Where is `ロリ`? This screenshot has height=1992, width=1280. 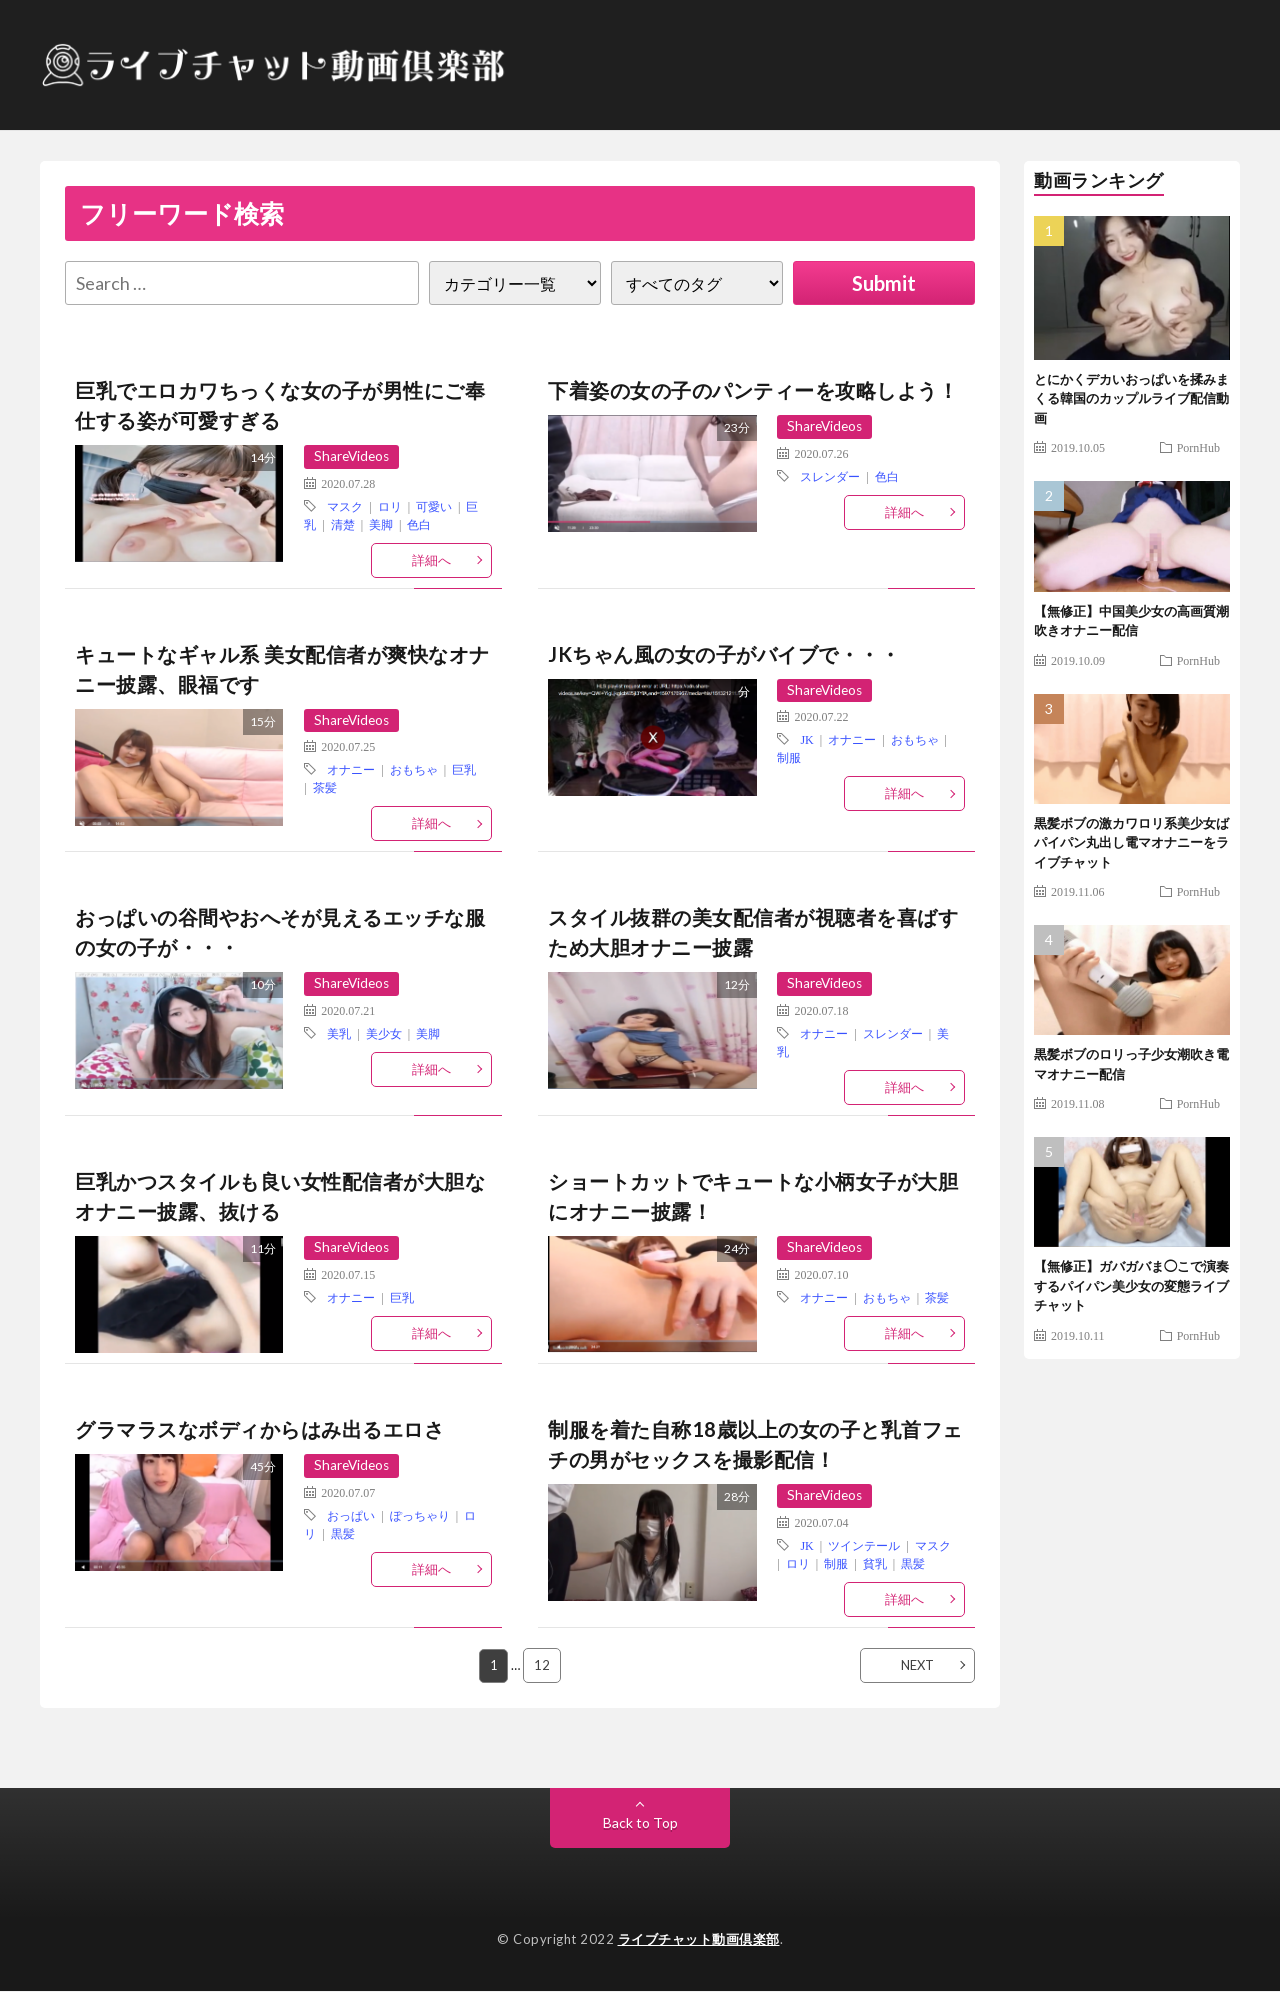 ロリ is located at coordinates (390, 506).